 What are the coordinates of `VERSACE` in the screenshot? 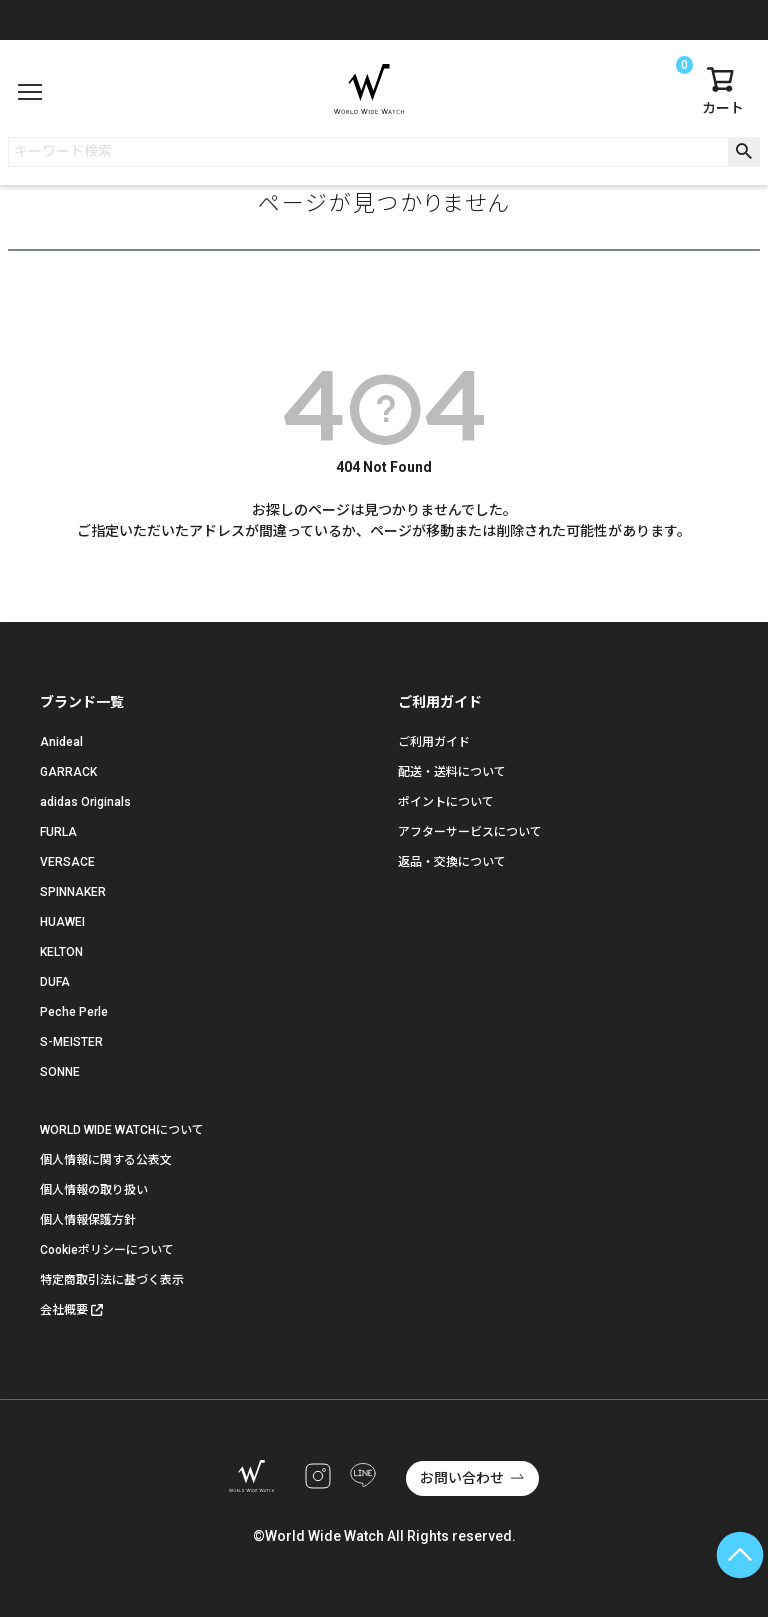 It's located at (67, 862).